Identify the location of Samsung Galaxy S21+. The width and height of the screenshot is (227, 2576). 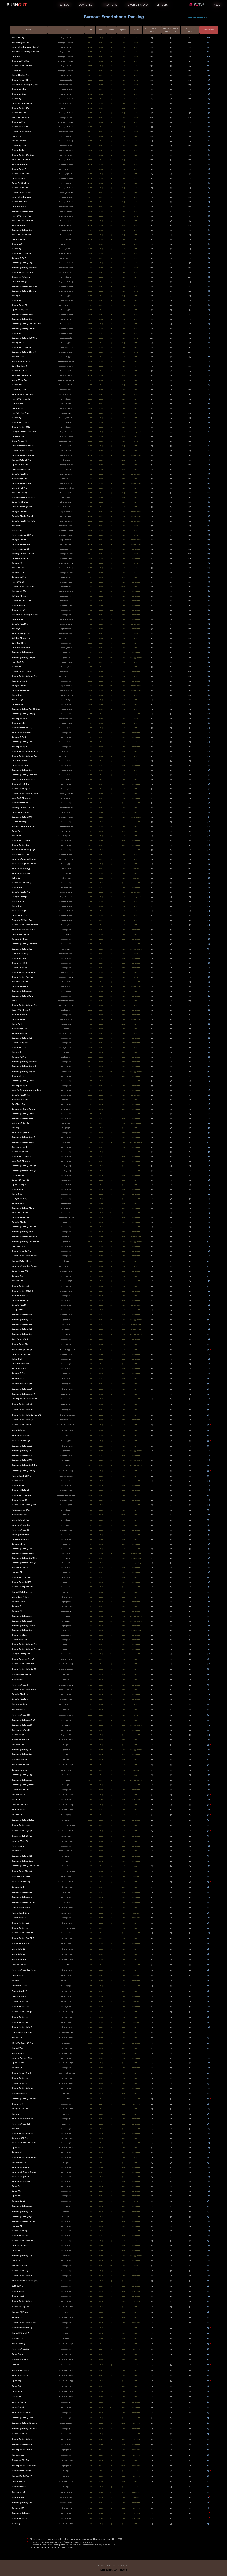
(22, 1118).